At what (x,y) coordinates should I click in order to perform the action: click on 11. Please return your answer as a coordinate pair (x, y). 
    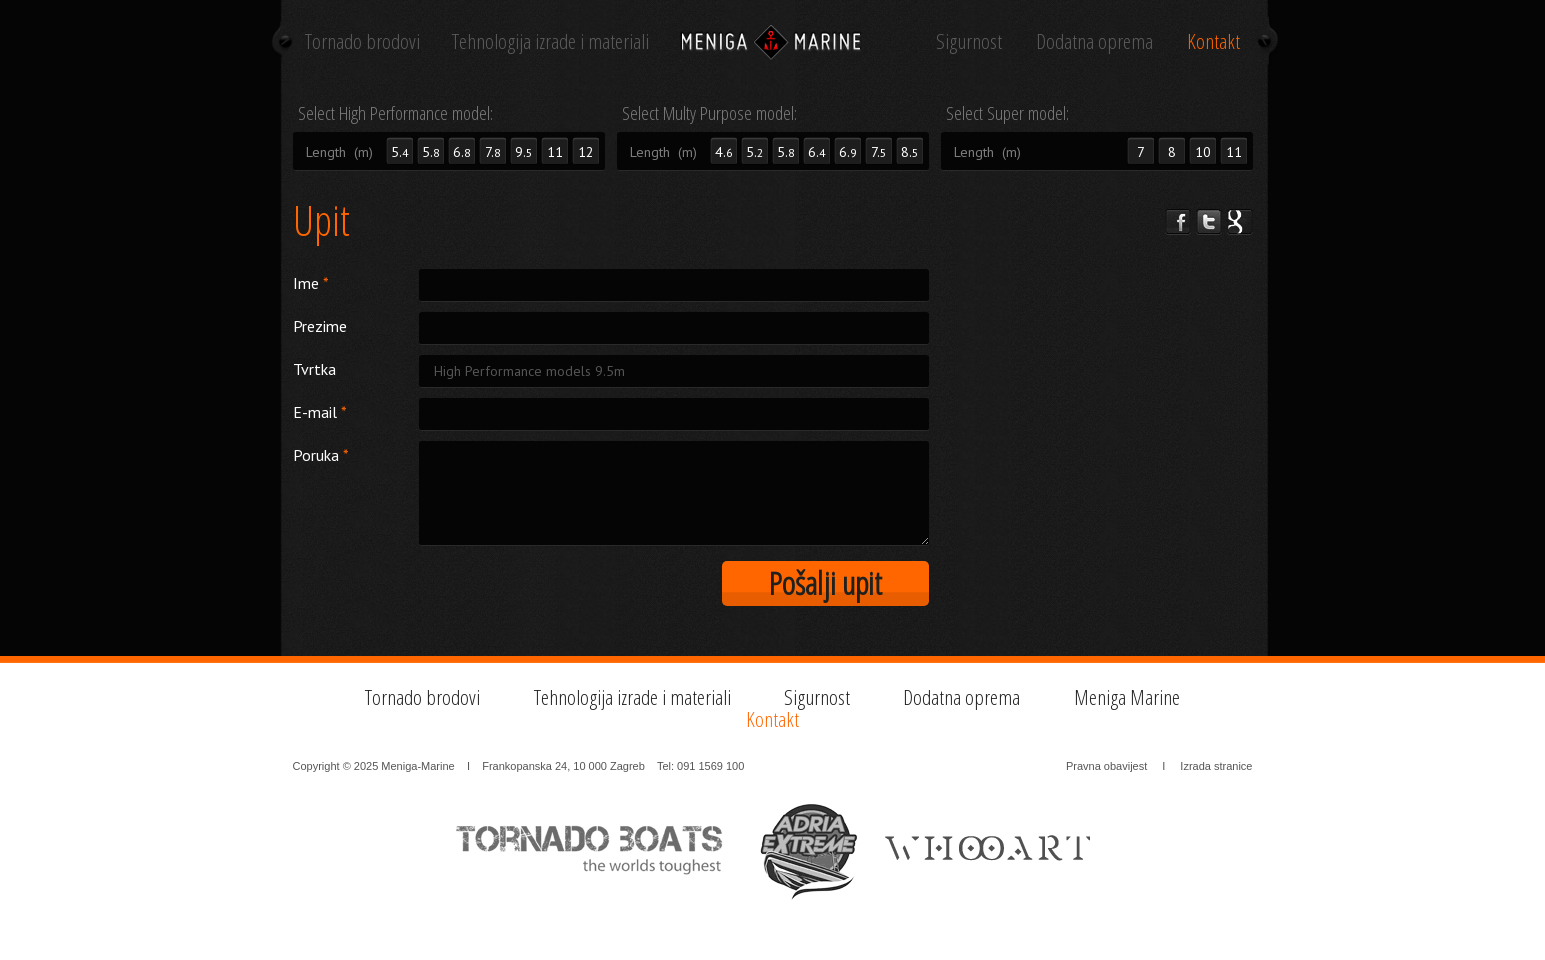
    Looking at the image, I should click on (555, 152).